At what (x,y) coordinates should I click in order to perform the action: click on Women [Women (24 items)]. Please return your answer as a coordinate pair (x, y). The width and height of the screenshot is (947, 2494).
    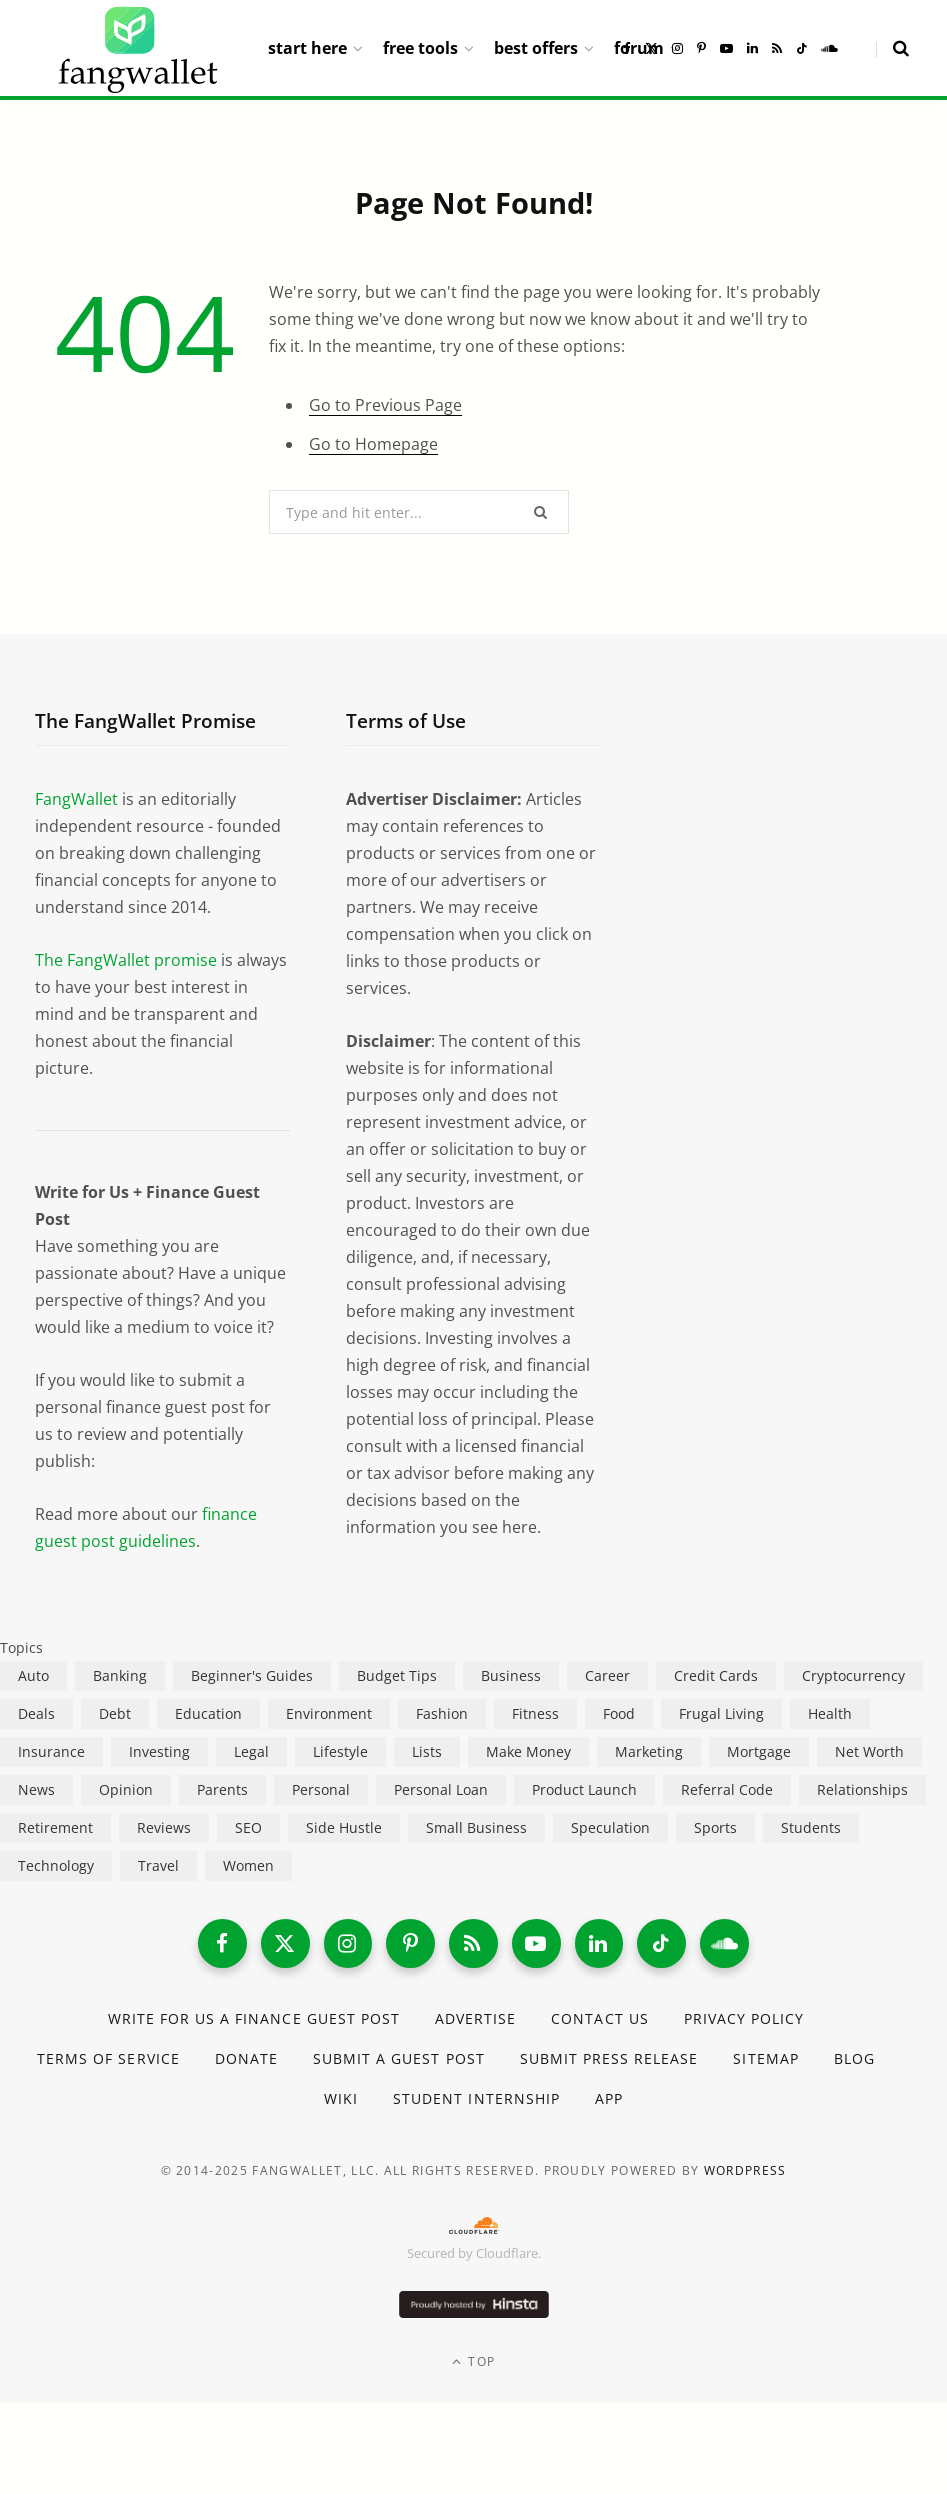
    Looking at the image, I should click on (248, 1865).